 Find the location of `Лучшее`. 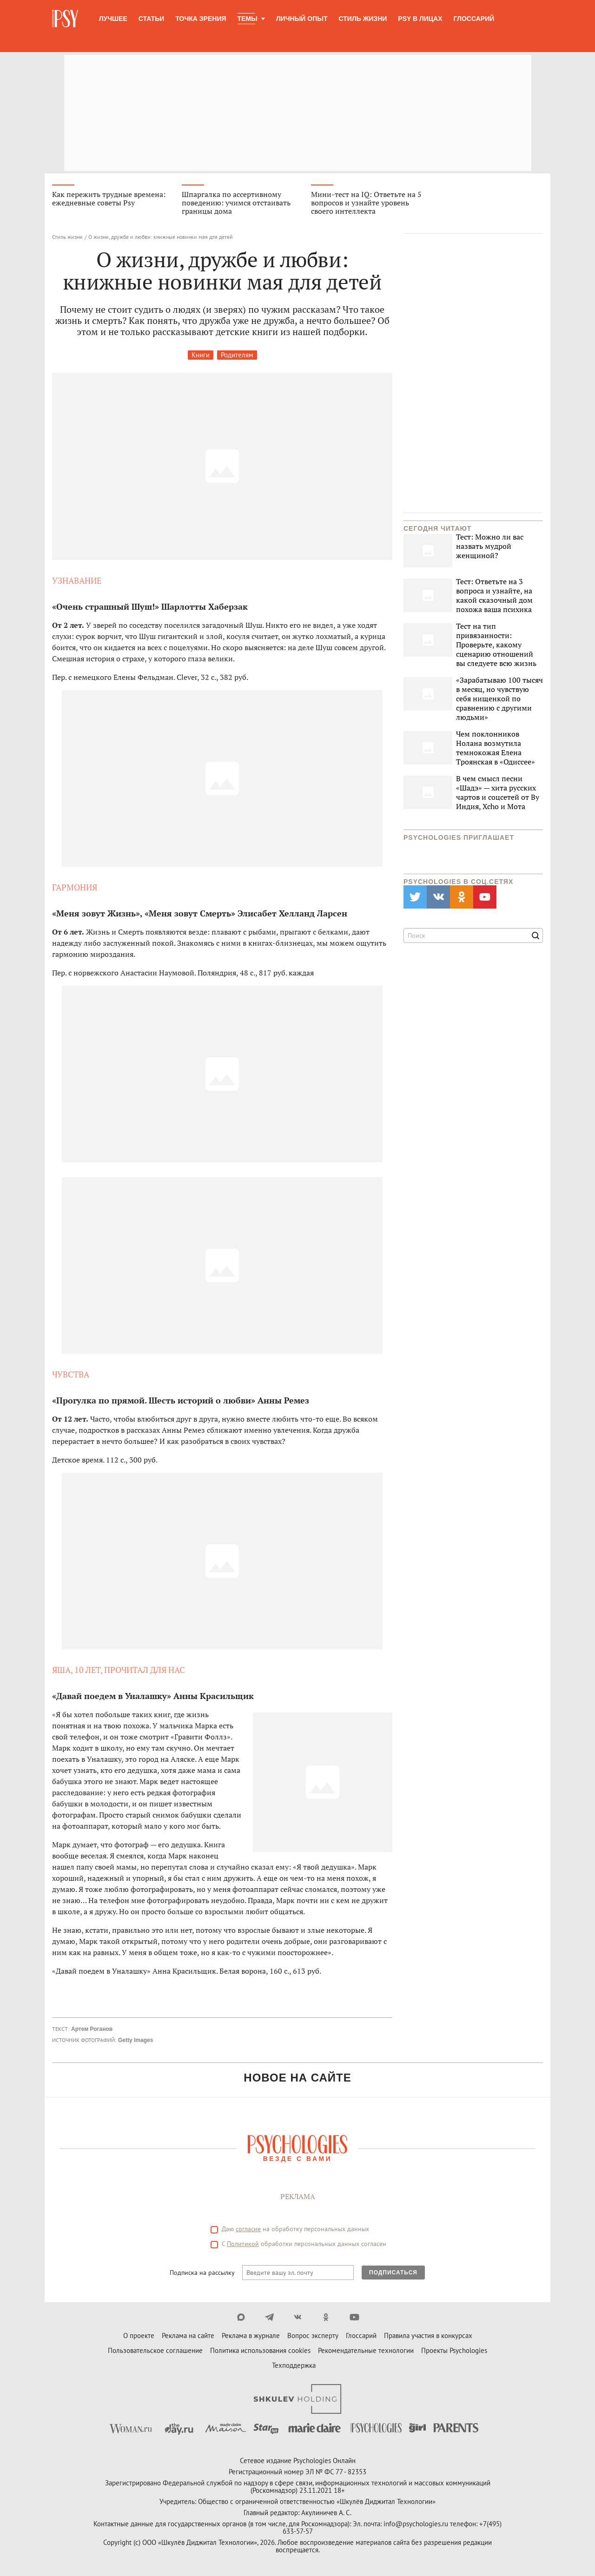

Лучшее is located at coordinates (113, 18).